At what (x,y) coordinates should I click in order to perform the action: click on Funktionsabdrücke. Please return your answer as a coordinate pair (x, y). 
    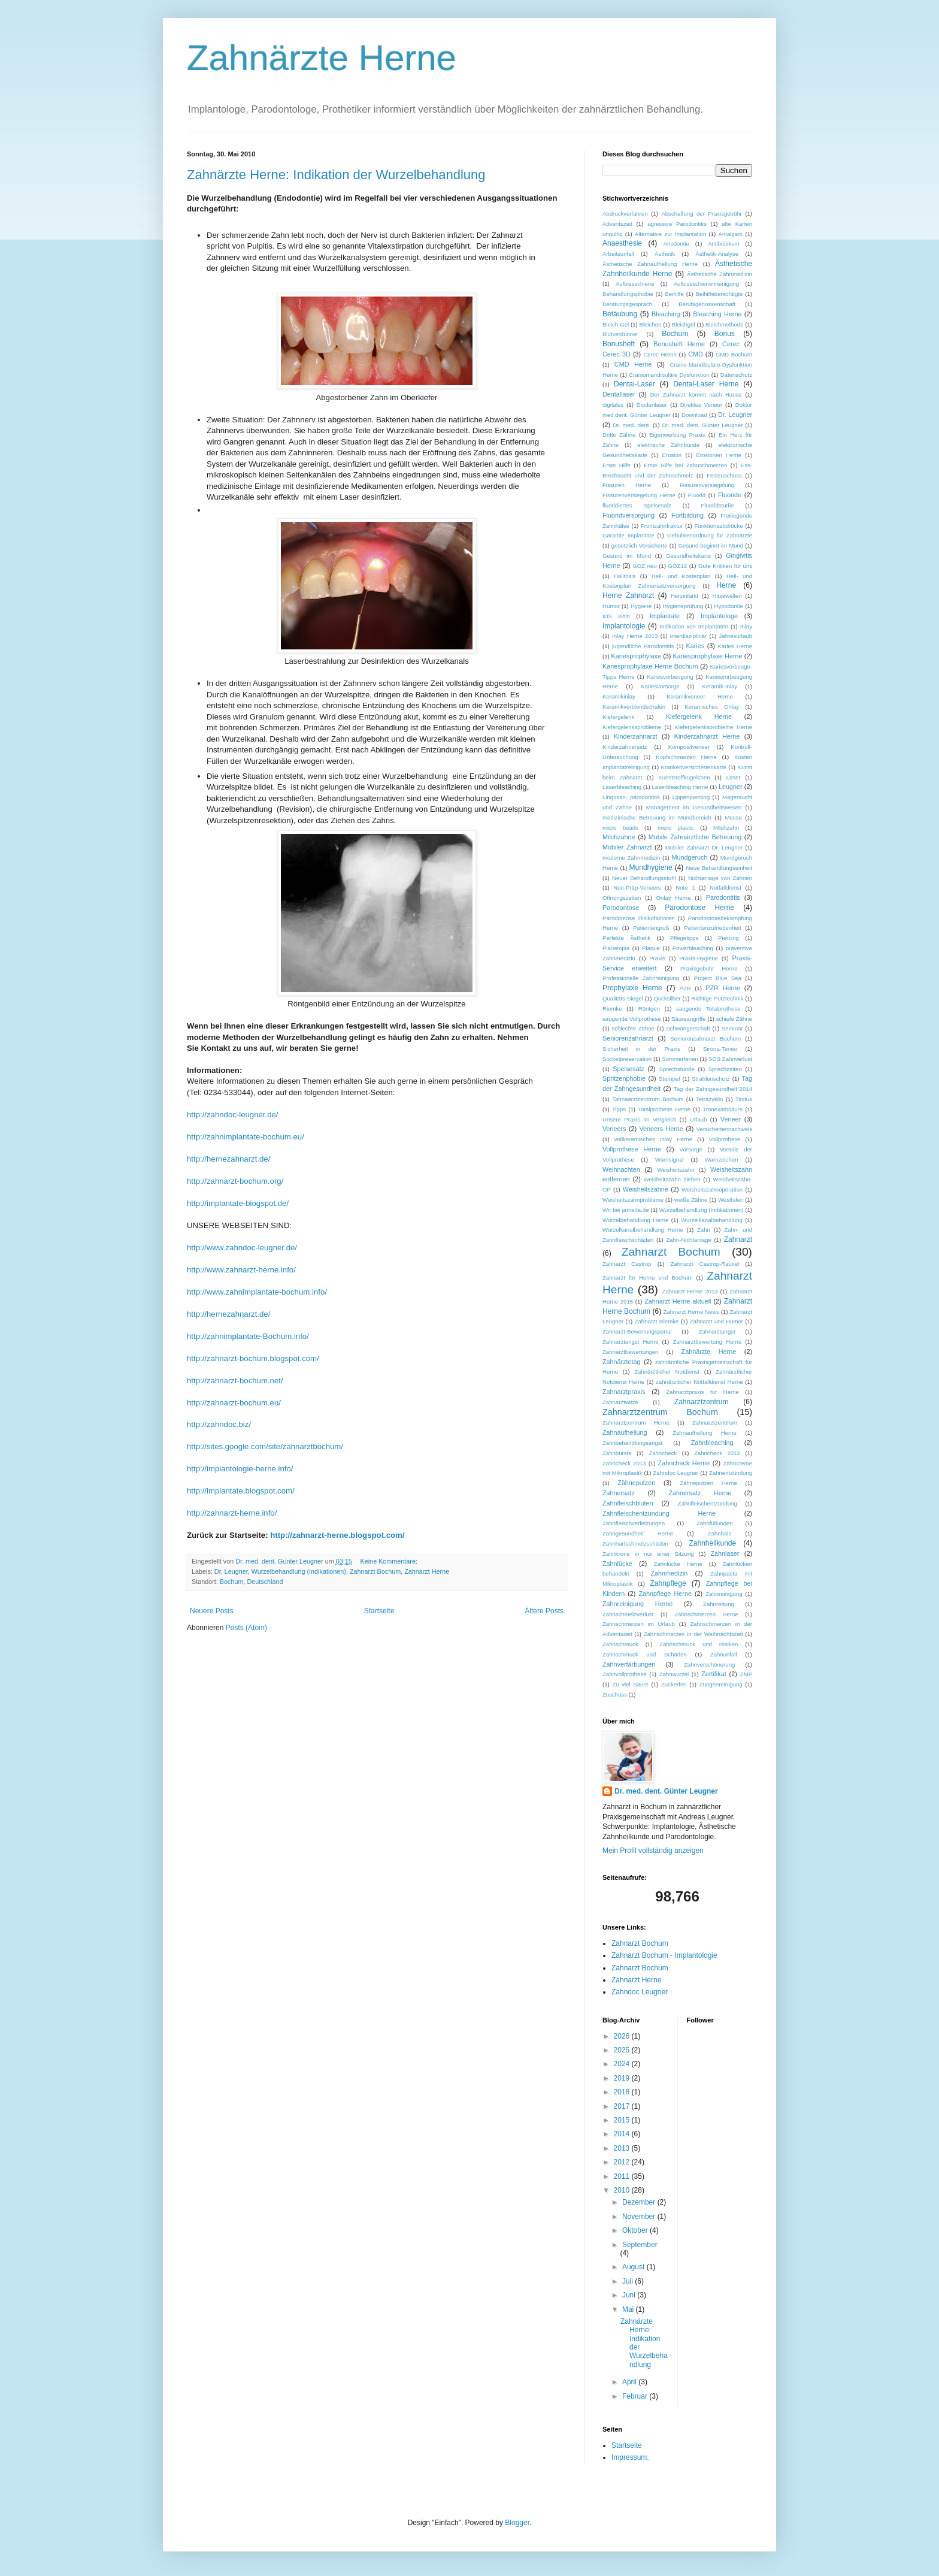
    Looking at the image, I should click on (718, 525).